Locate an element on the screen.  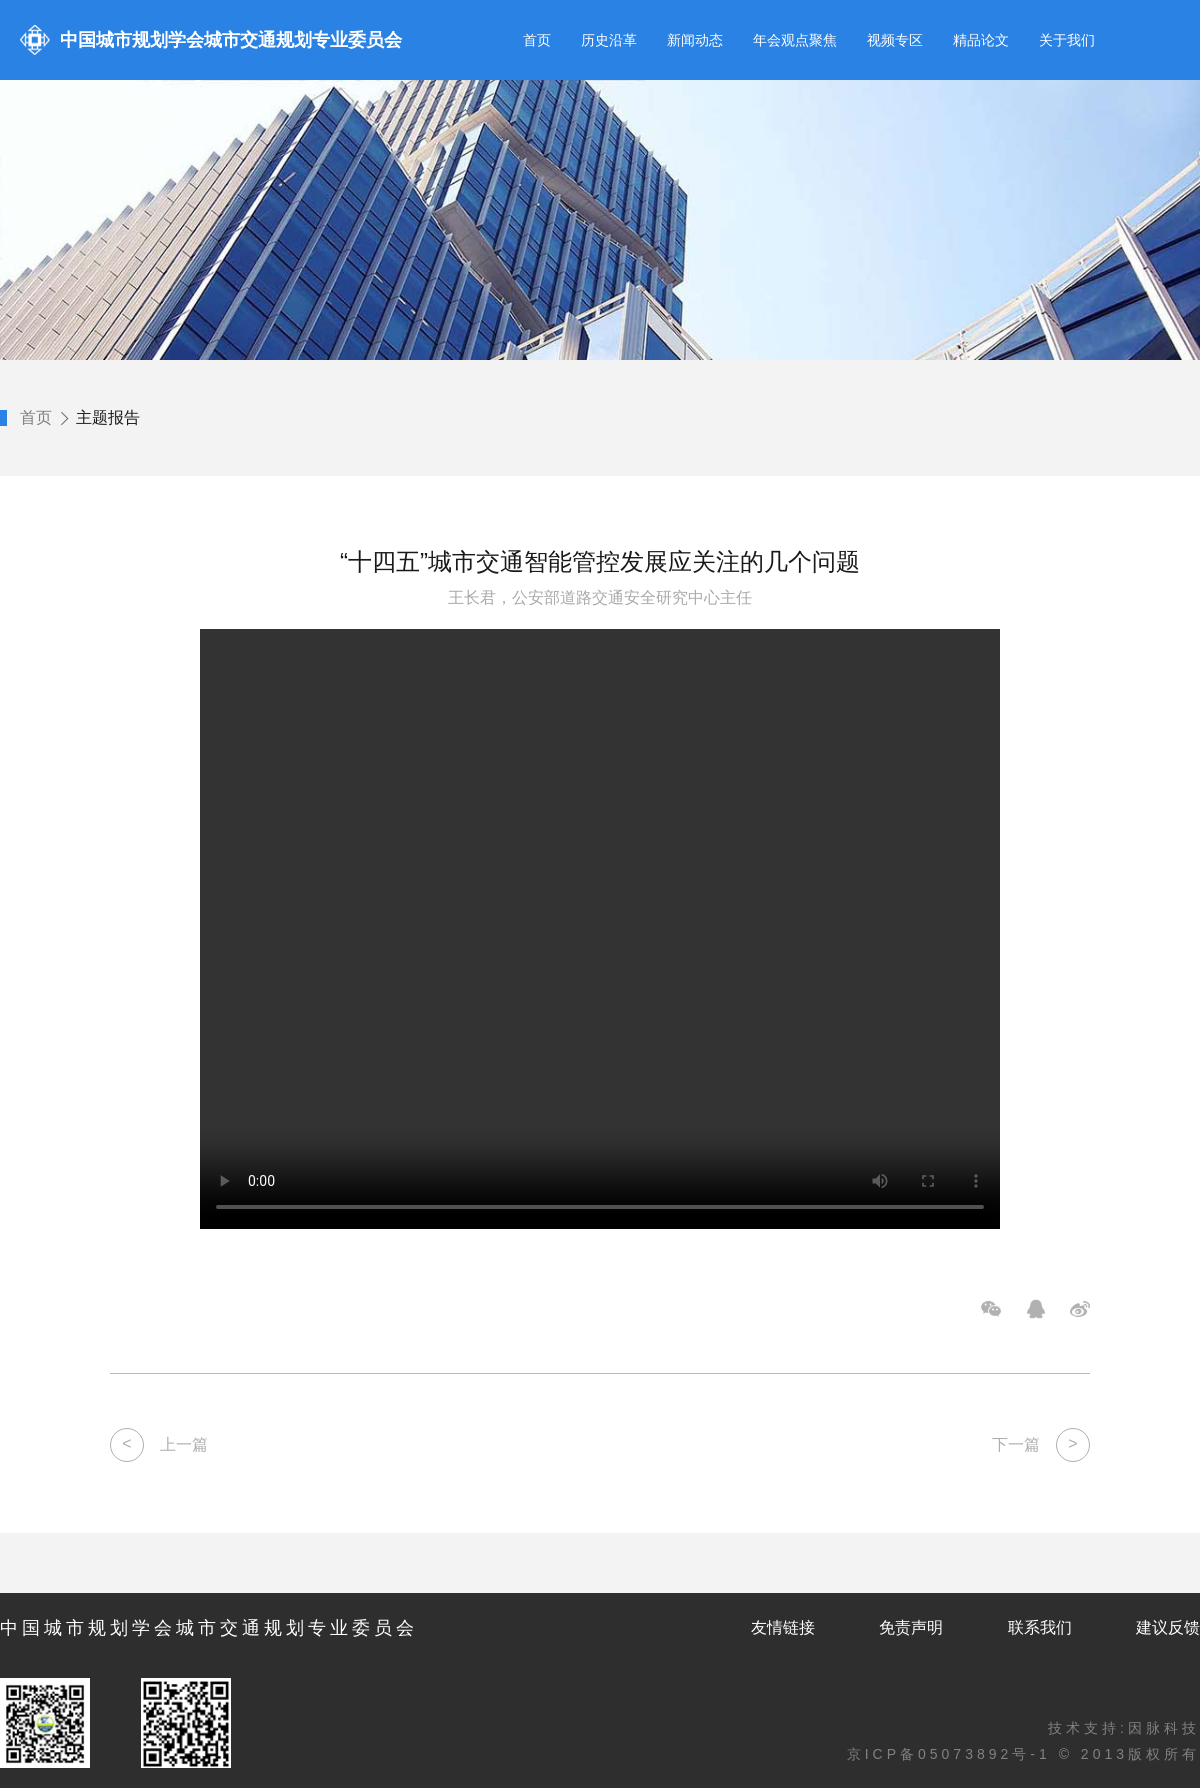
关于我们 is located at coordinates (1067, 40).